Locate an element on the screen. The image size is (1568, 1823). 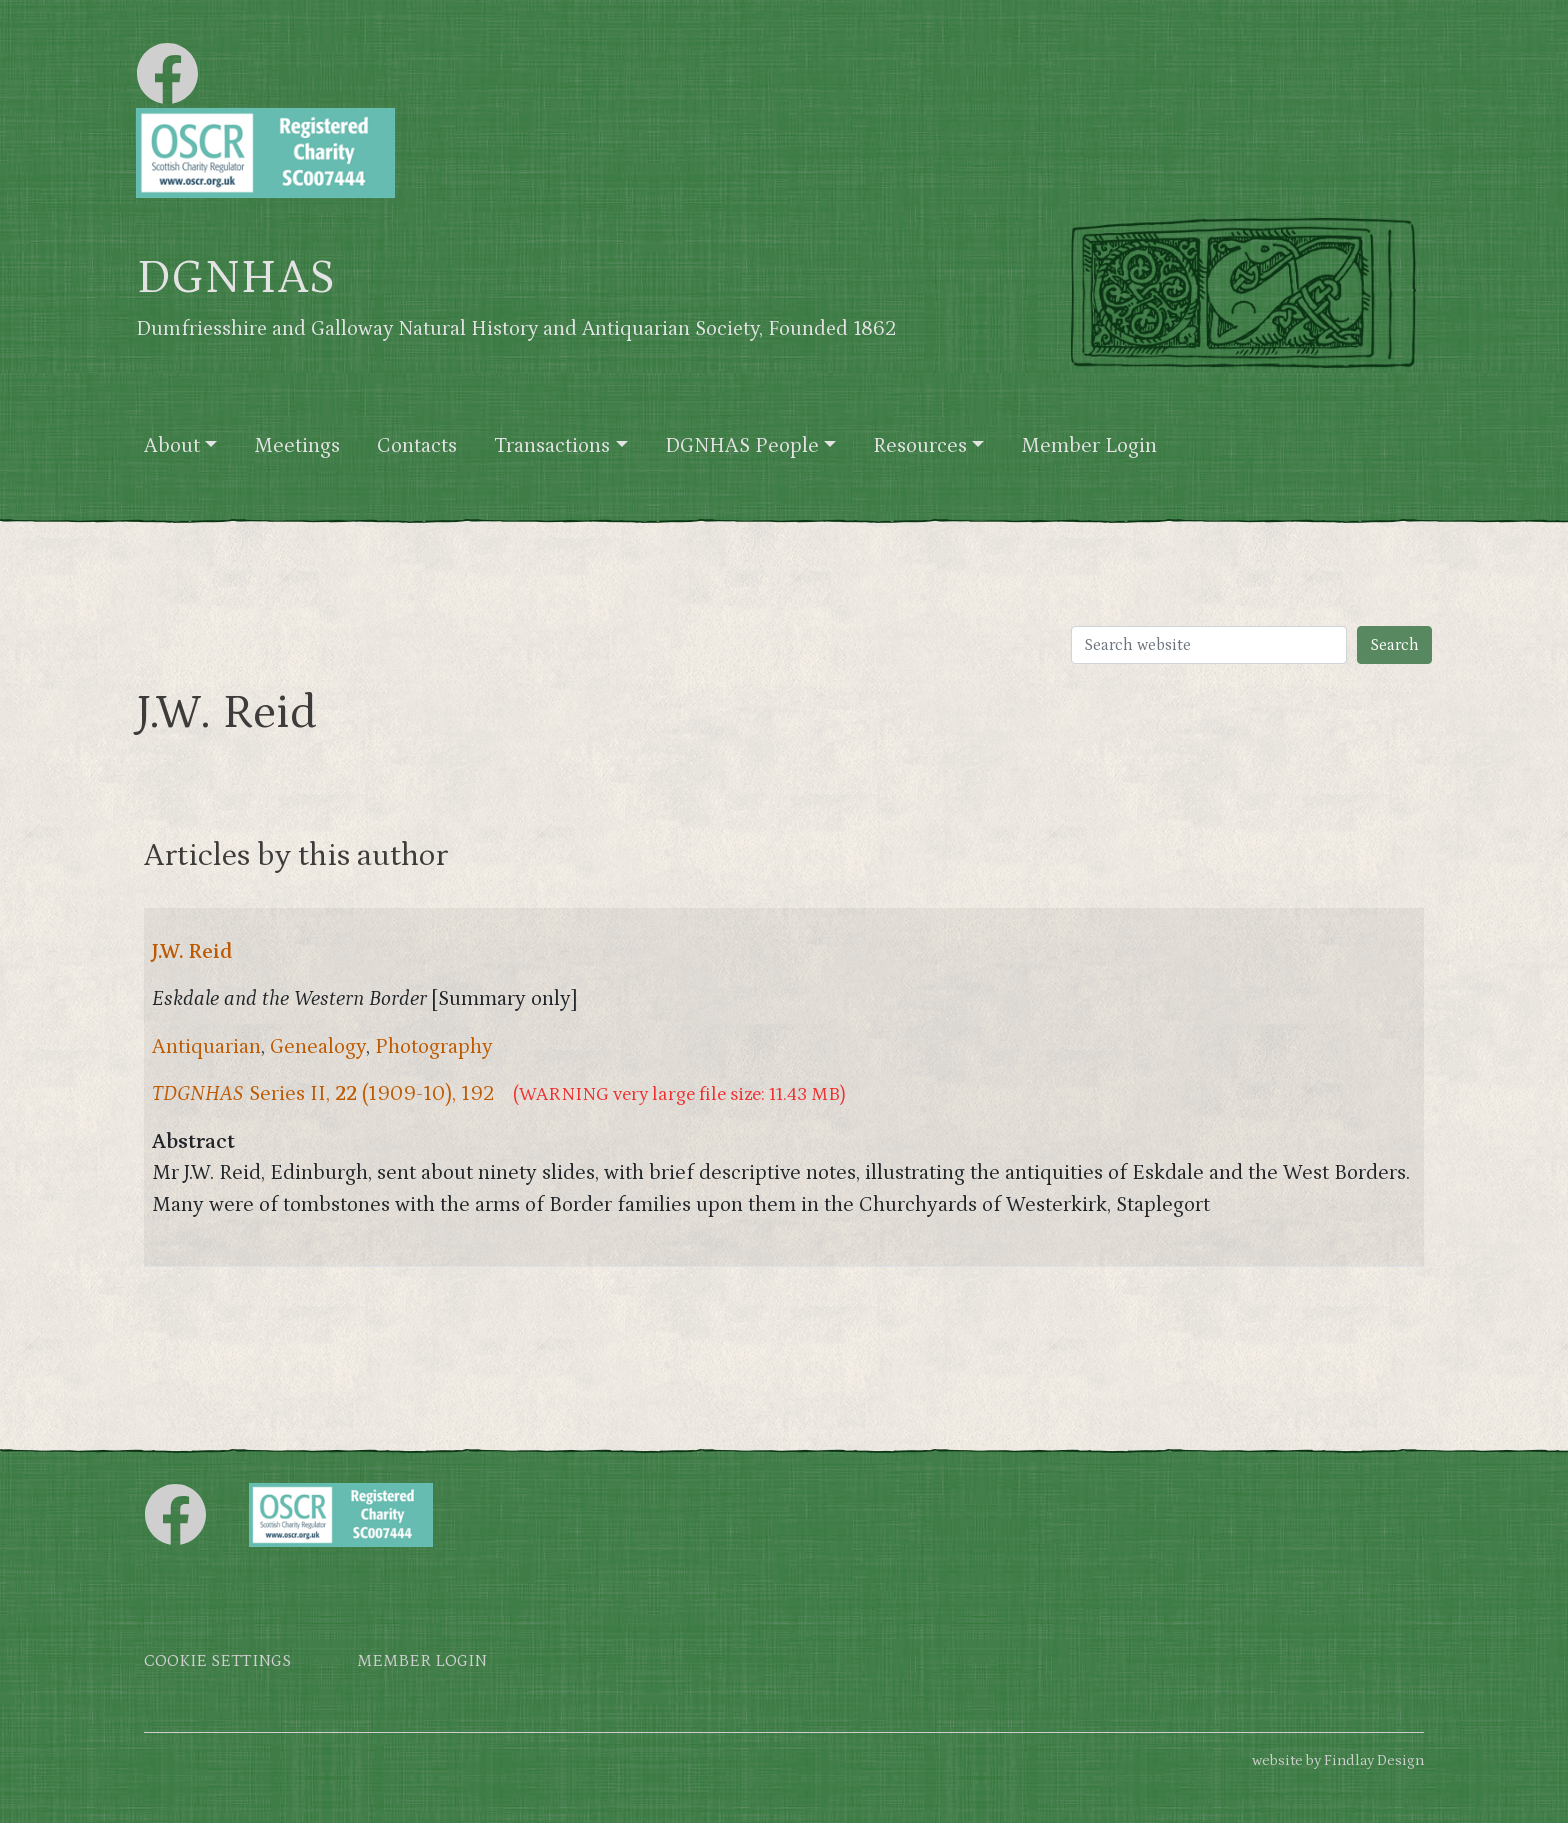
Contacts is located at coordinates (417, 446).